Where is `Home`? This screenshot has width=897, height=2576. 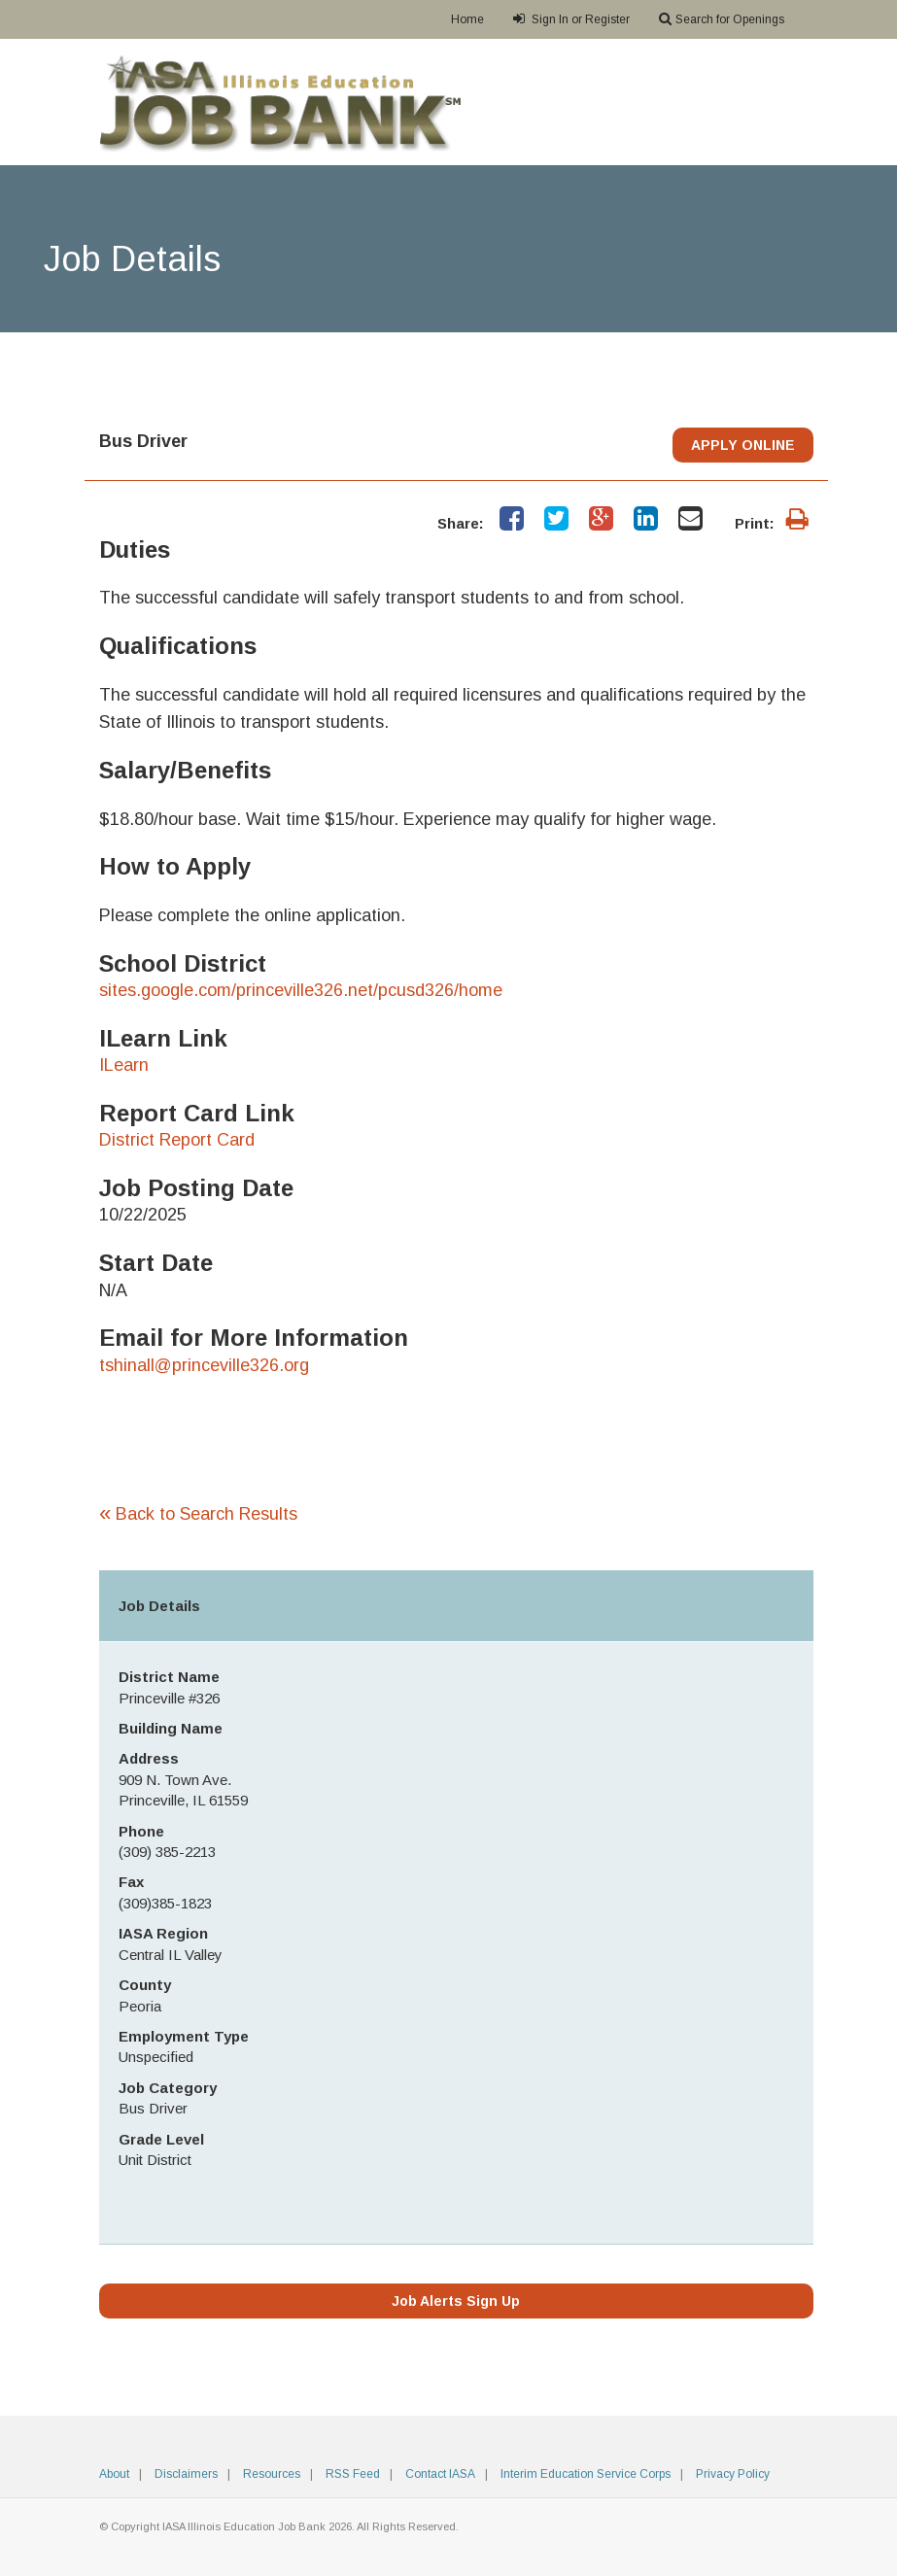 Home is located at coordinates (467, 19).